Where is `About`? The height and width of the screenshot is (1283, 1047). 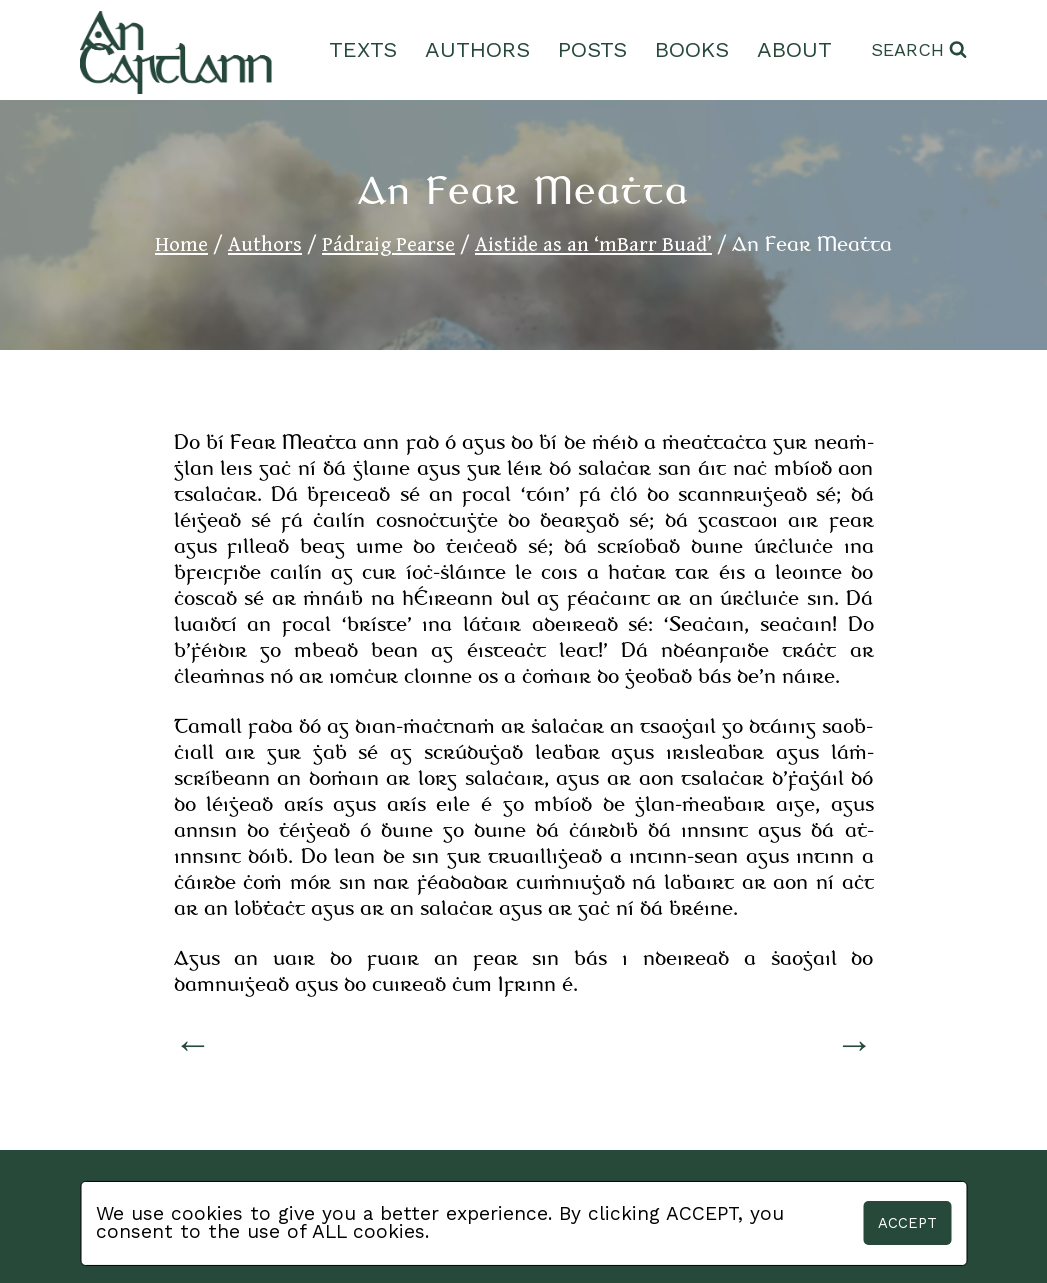 About is located at coordinates (794, 49).